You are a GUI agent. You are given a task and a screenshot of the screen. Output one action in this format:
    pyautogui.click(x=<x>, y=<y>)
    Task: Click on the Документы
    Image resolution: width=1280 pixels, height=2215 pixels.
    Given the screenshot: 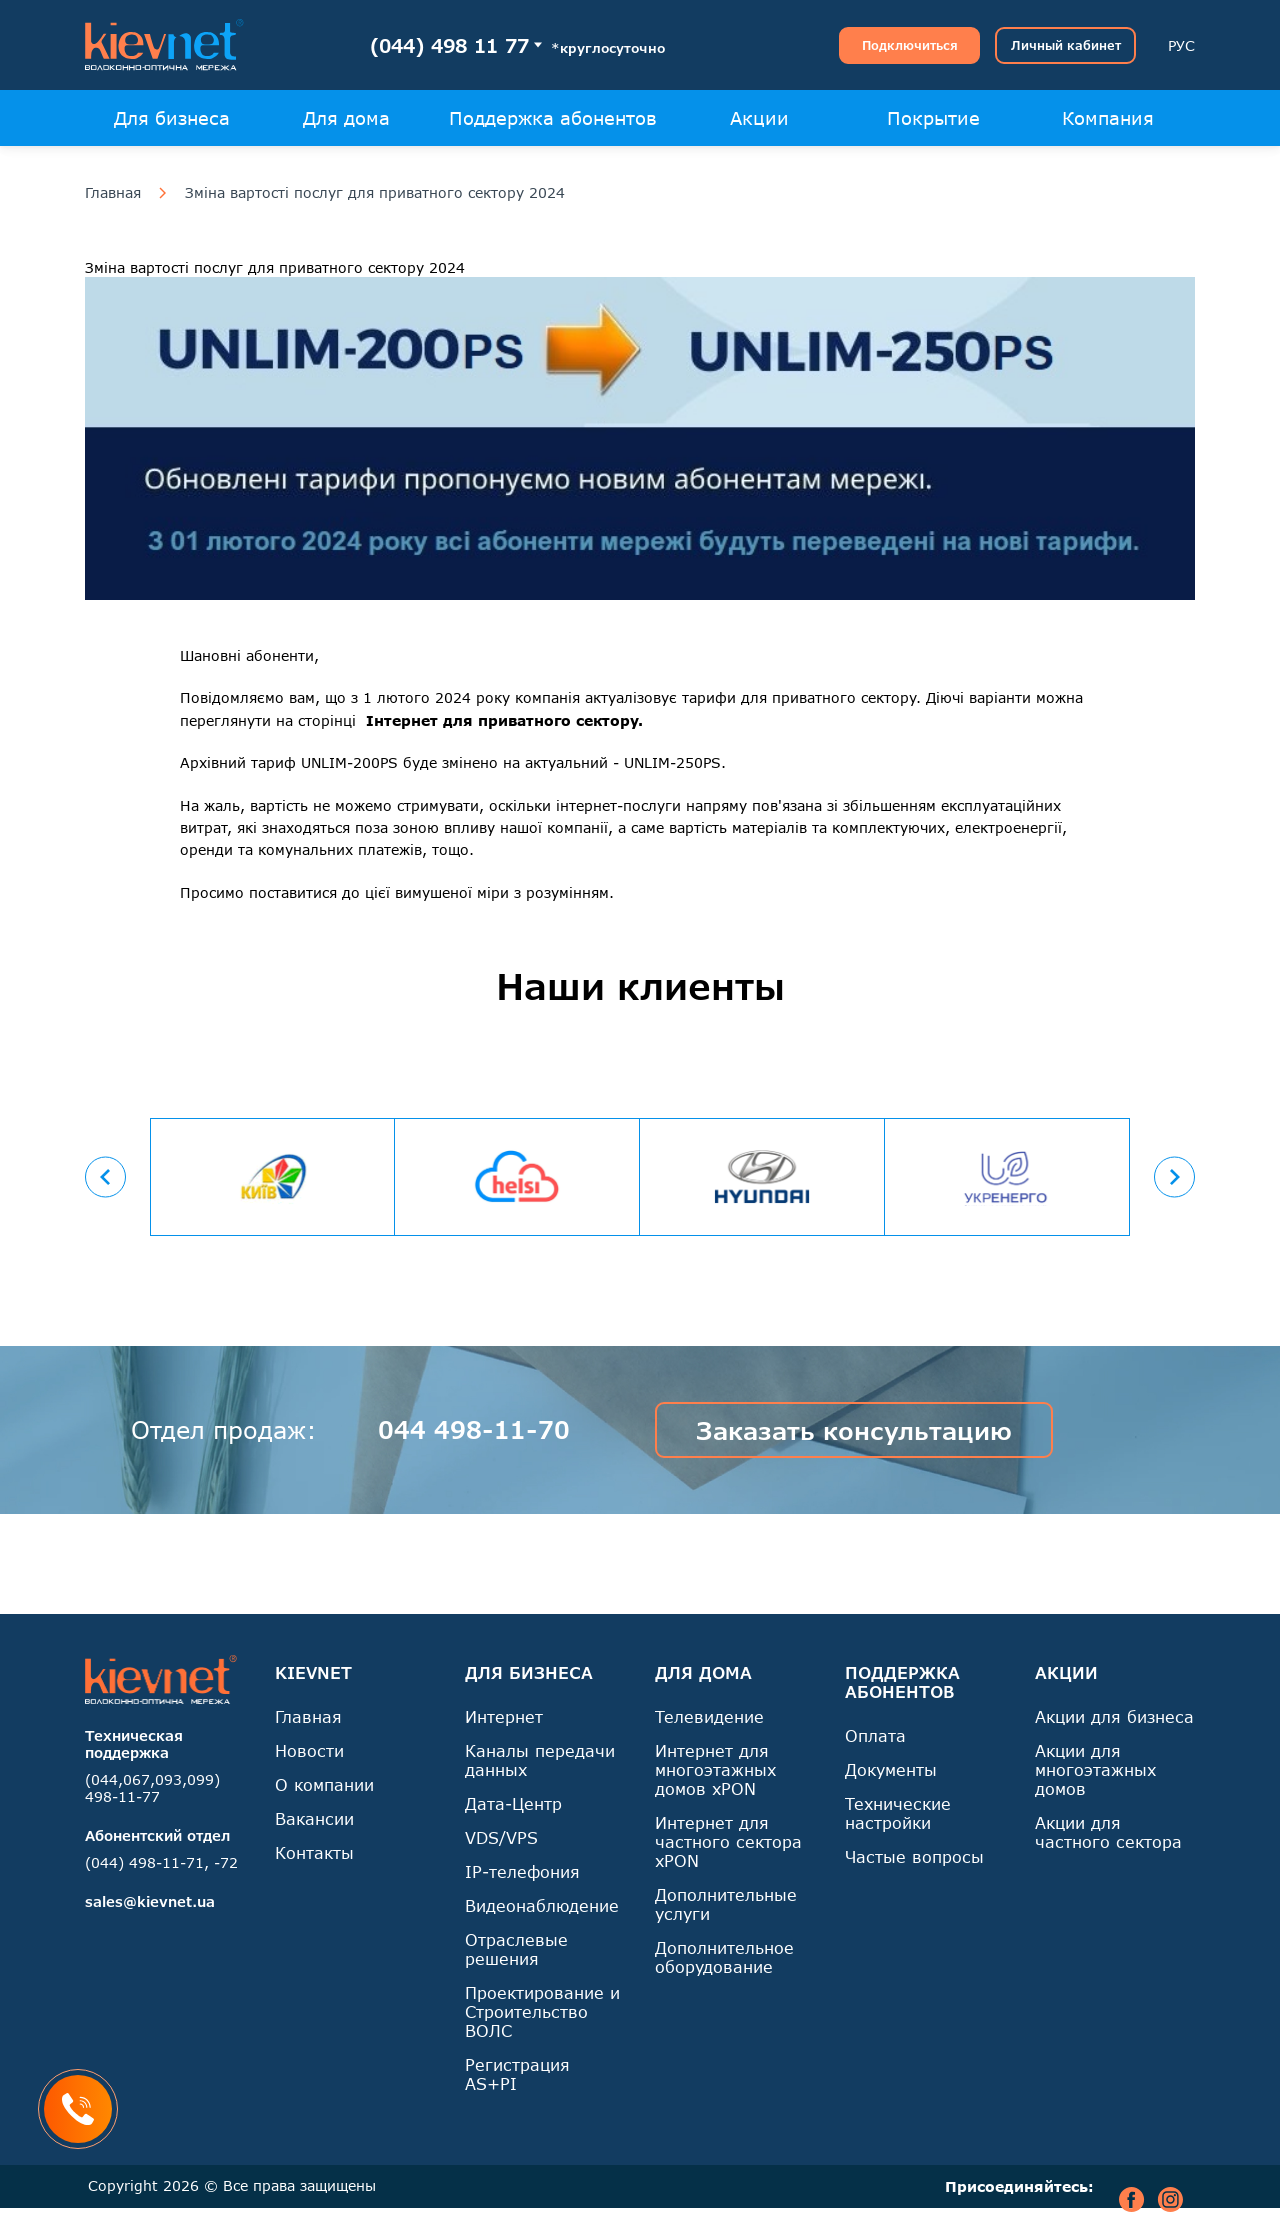 What is the action you would take?
    pyautogui.click(x=891, y=1769)
    